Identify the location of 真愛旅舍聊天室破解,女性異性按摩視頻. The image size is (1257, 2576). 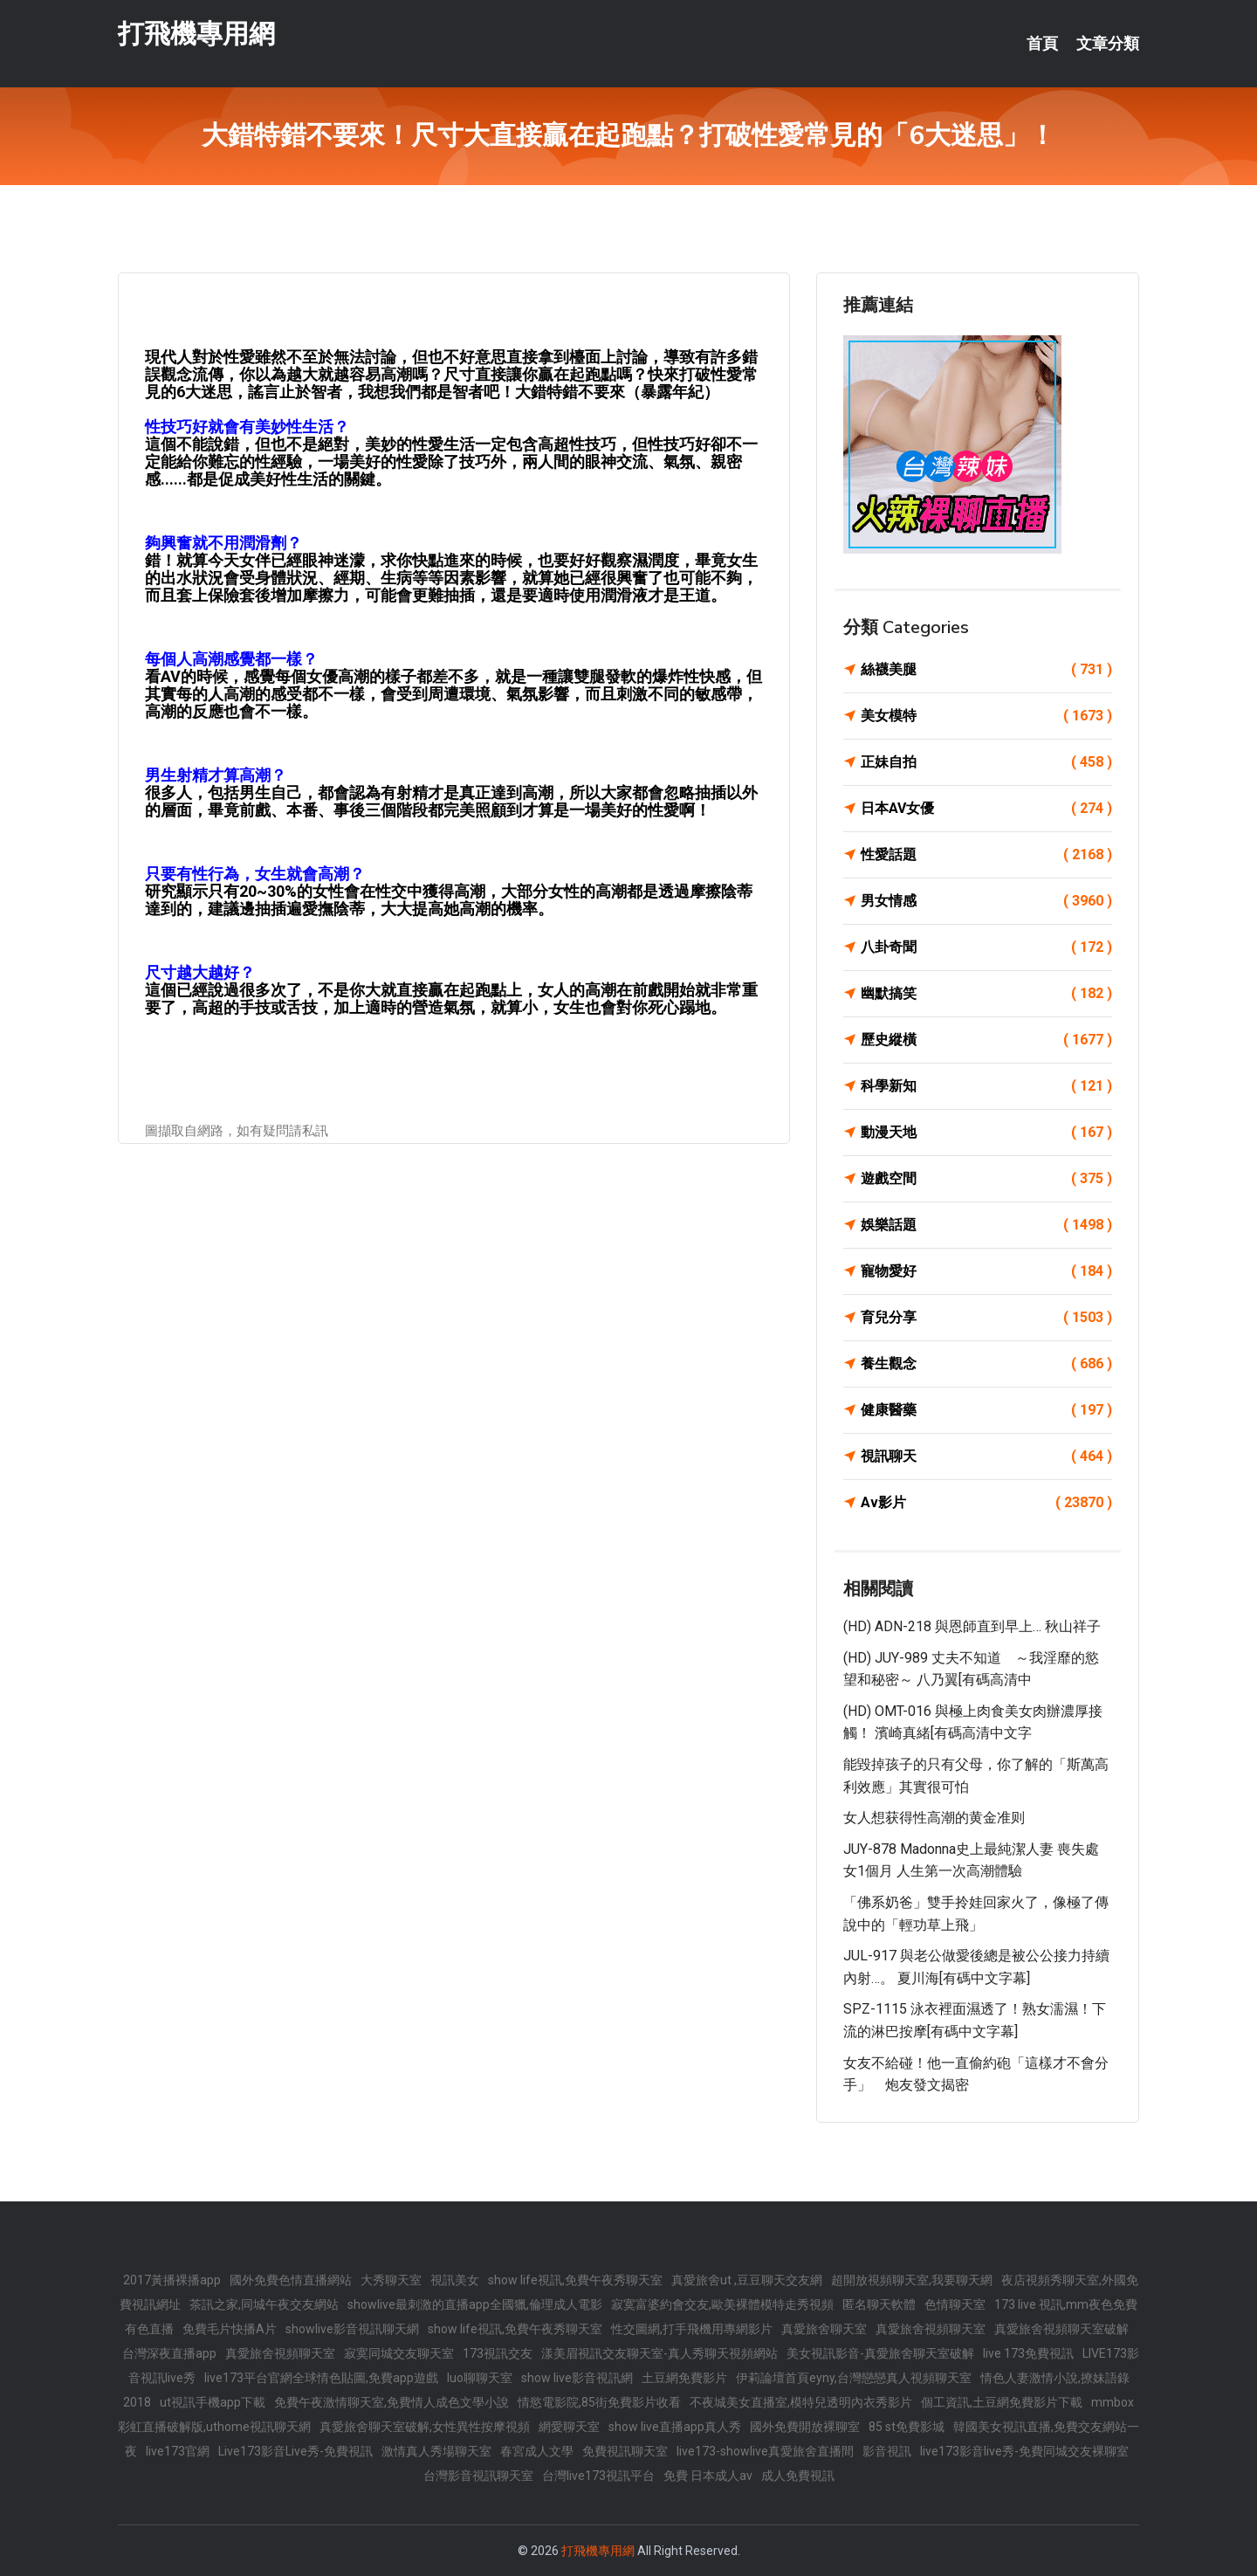
(424, 2427).